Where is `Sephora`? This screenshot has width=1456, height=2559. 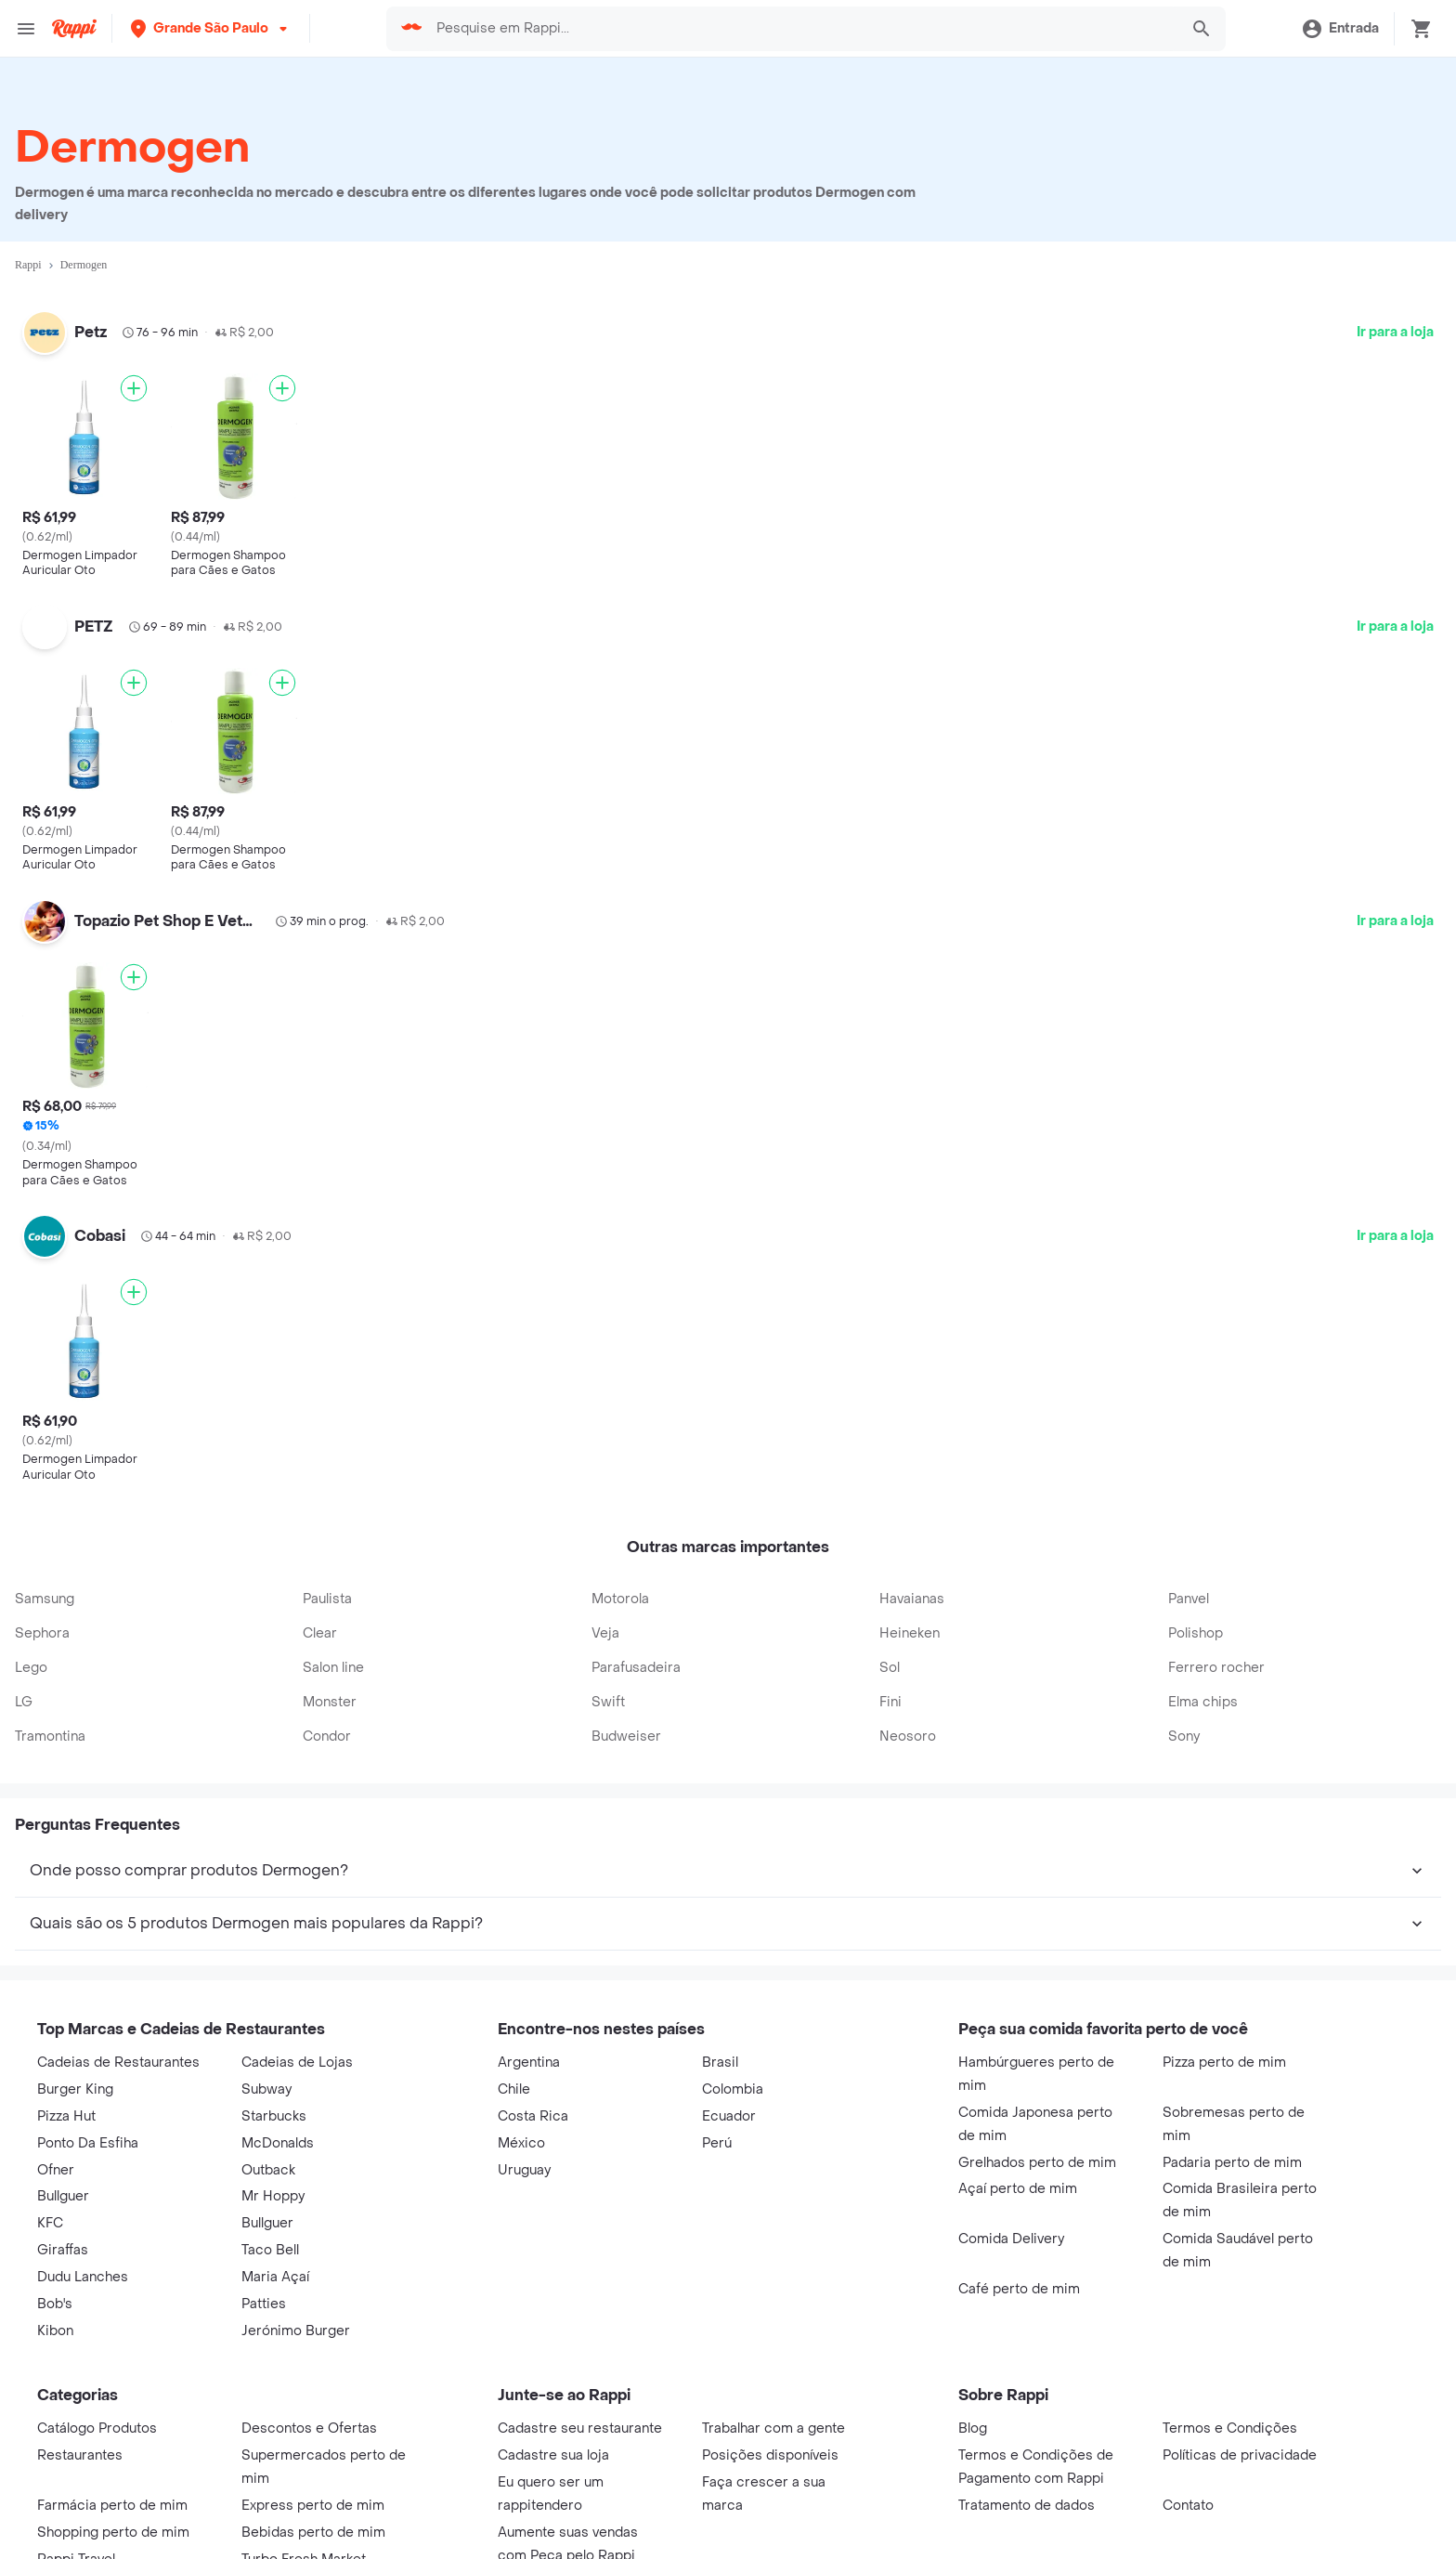
Sephora is located at coordinates (42, 1633).